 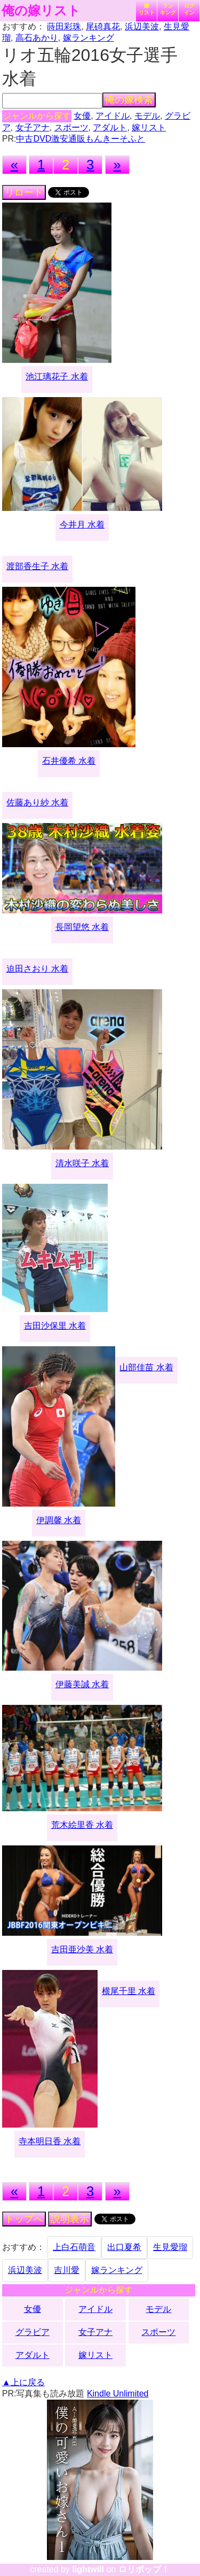 I want to click on Kindle Unlimited, so click(x=118, y=2393).